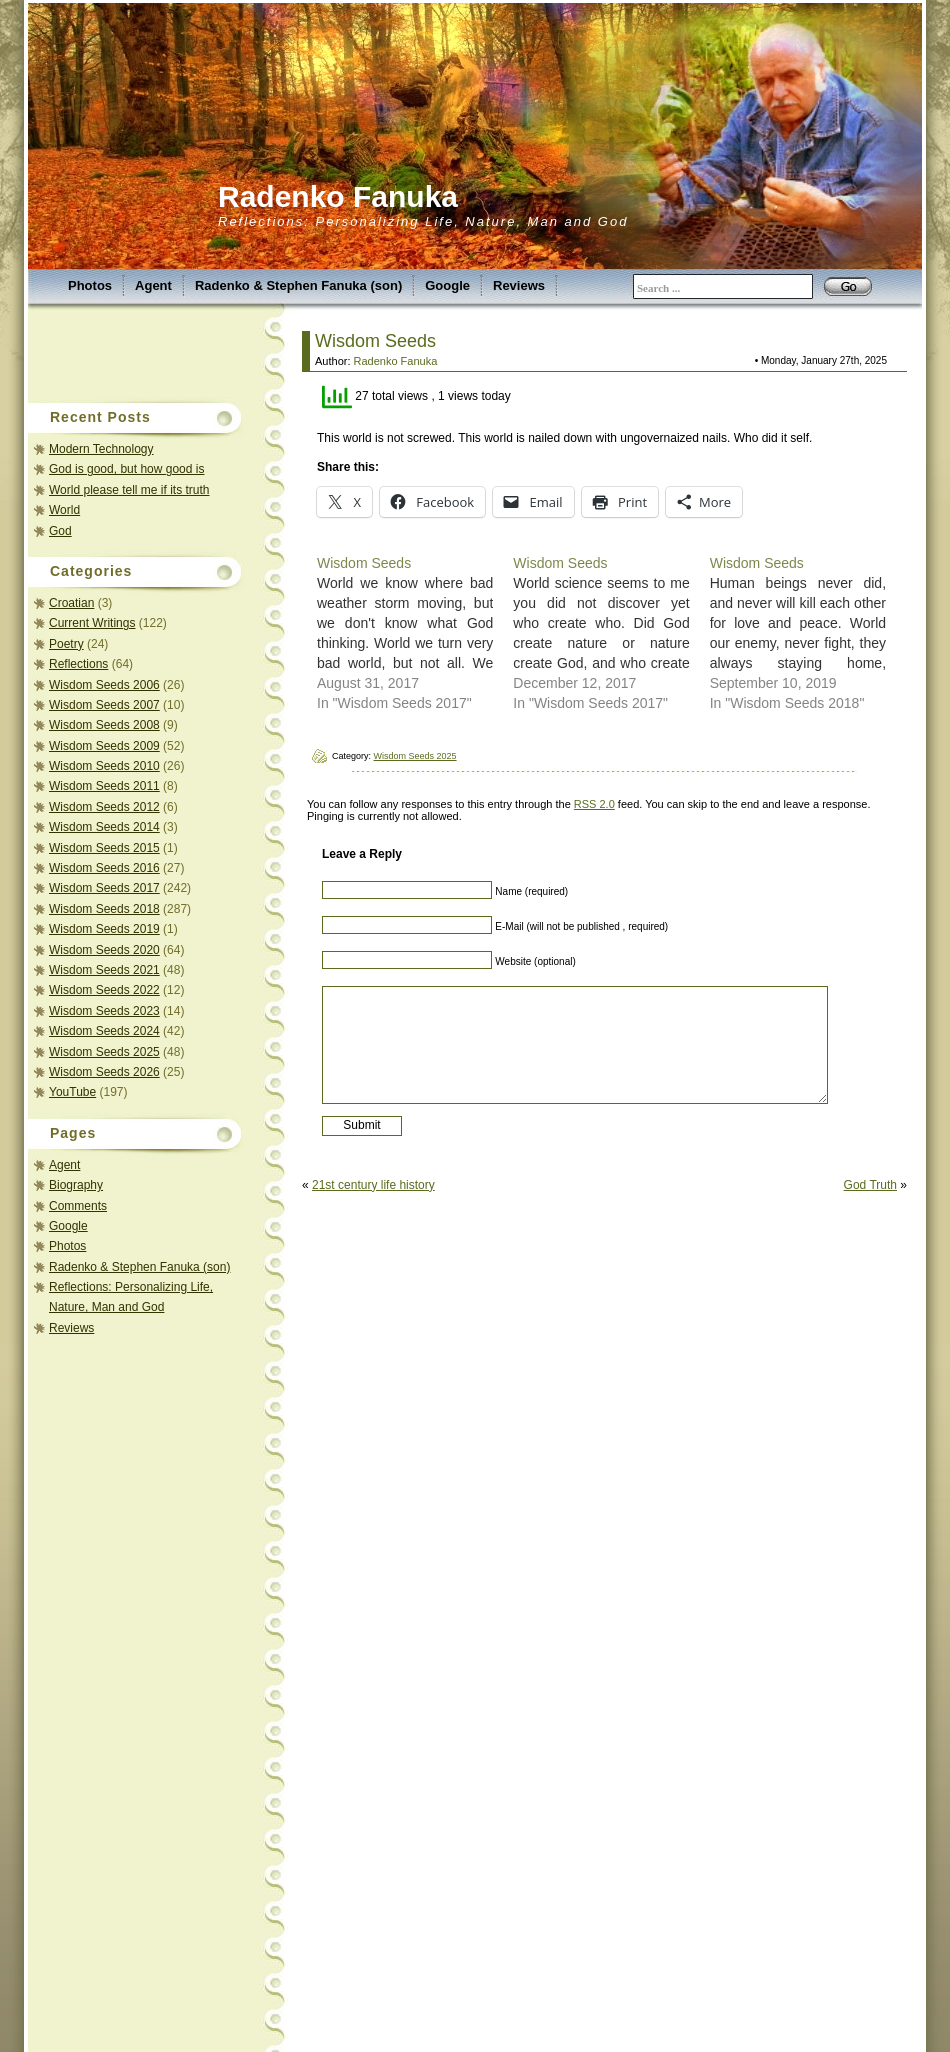 Image resolution: width=950 pixels, height=2052 pixels. What do you see at coordinates (101, 449) in the screenshot?
I see `Modern Technology` at bounding box center [101, 449].